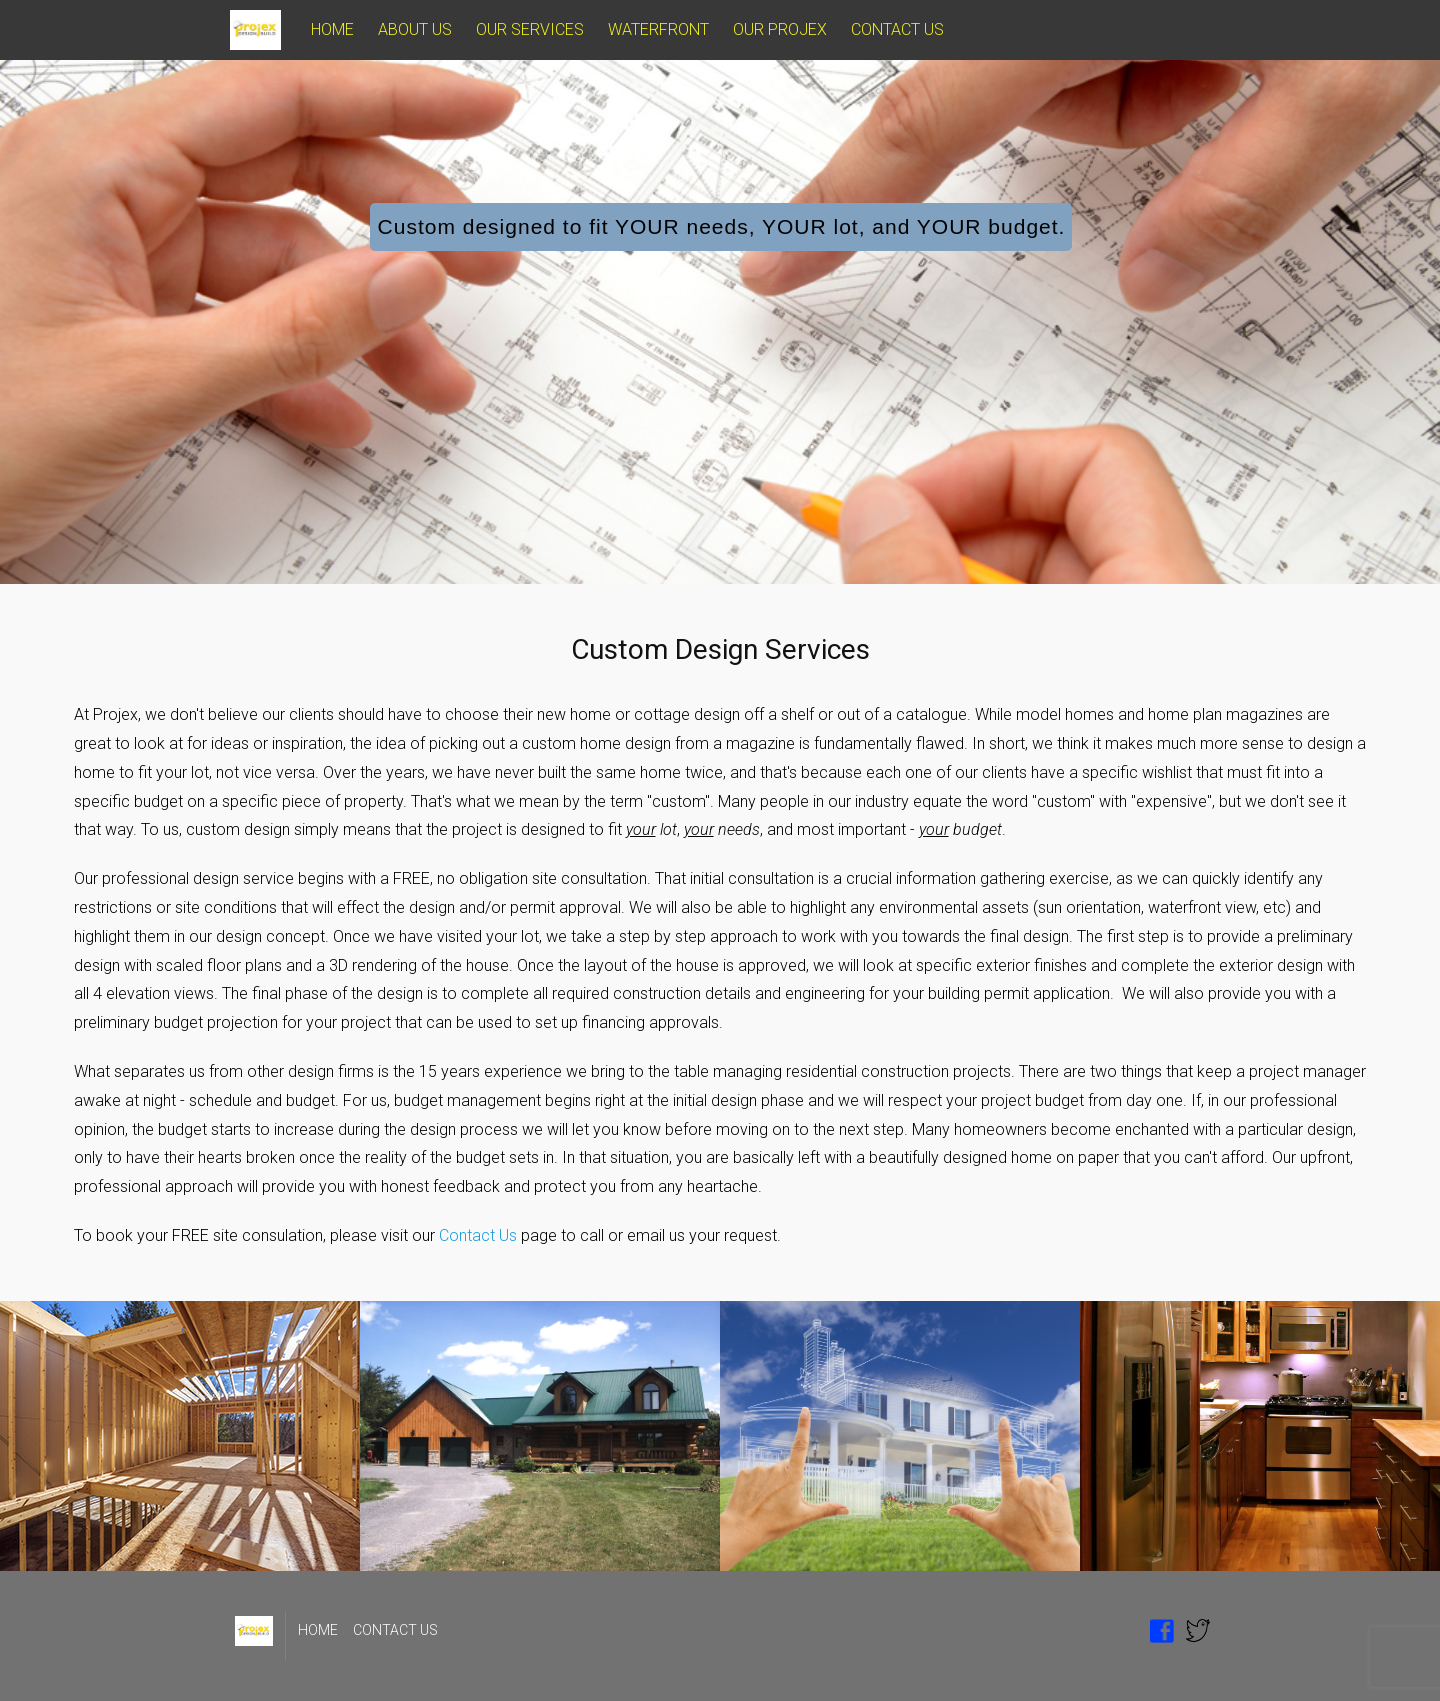  Describe the element at coordinates (780, 29) in the screenshot. I see `OUR PROJEX` at that location.